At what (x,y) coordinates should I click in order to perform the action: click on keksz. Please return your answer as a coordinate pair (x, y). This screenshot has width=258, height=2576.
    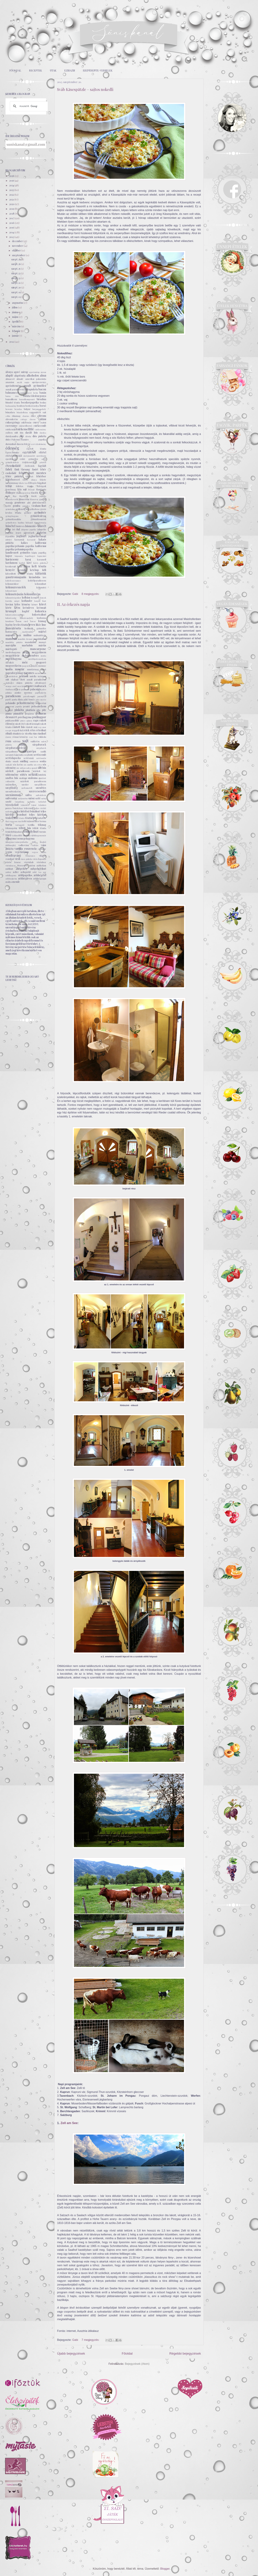
    Looking at the image, I should click on (27, 566).